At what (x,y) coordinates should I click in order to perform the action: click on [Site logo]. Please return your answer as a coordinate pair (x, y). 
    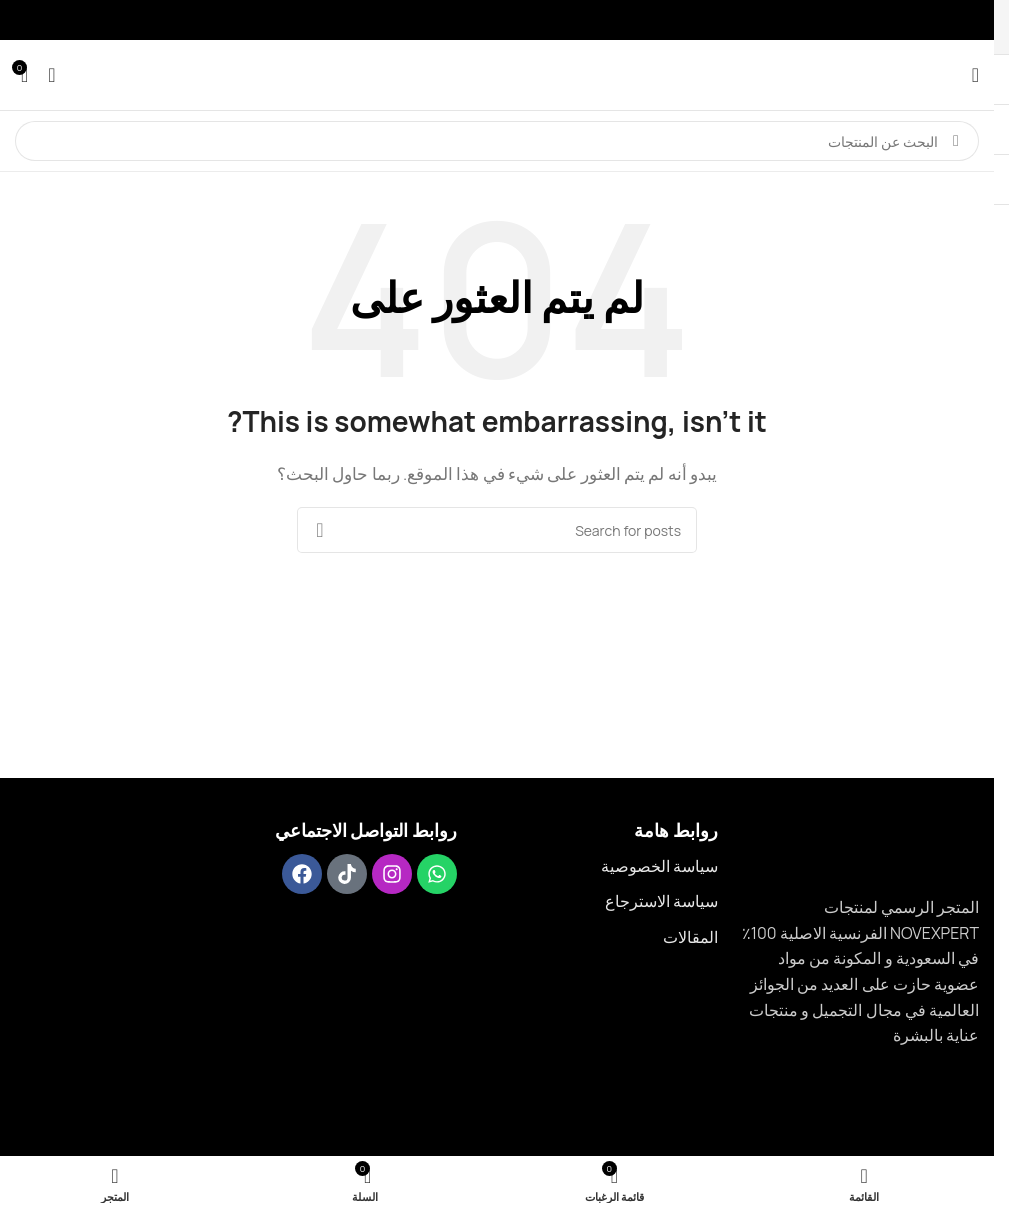
    Looking at the image, I should click on (497, 73).